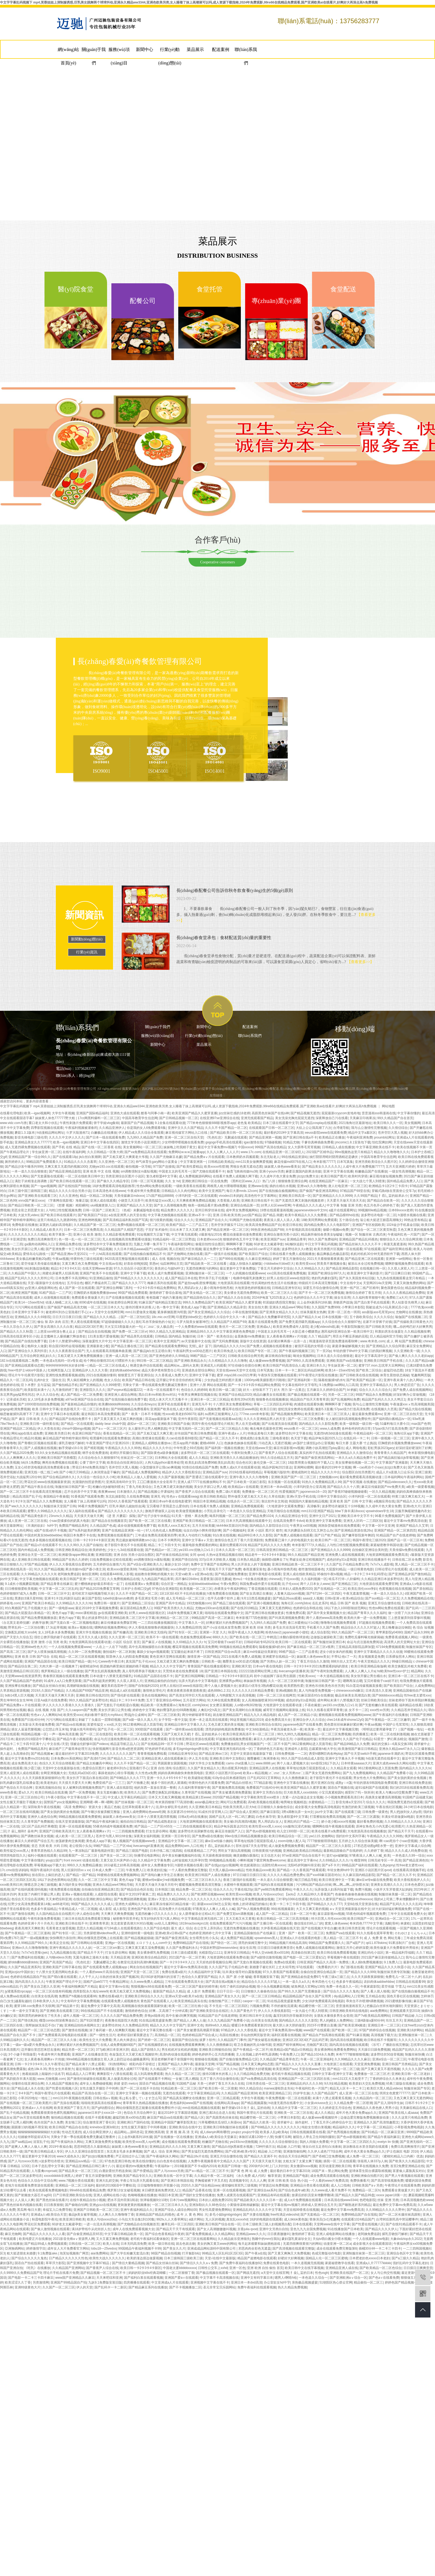  What do you see at coordinates (343, 1957) in the screenshot?
I see `草莓视频午夜在线观影` at bounding box center [343, 1957].